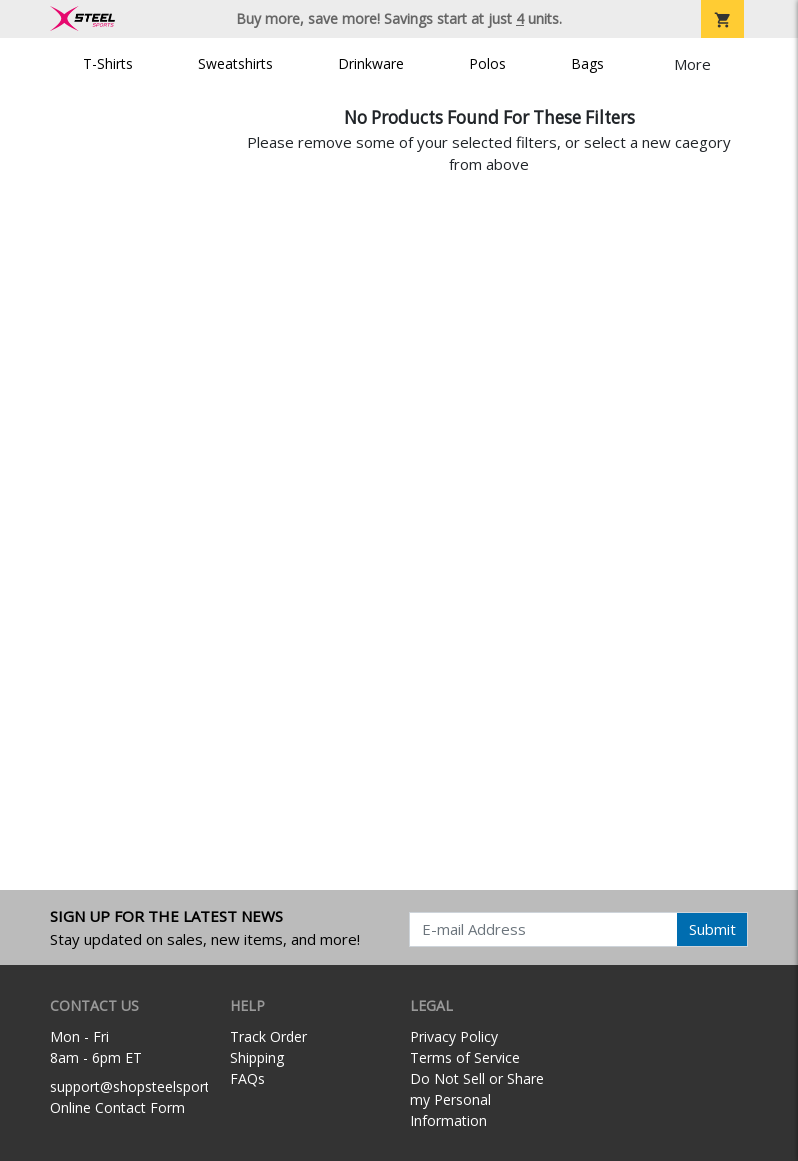  I want to click on Track Order, so click(268, 1036).